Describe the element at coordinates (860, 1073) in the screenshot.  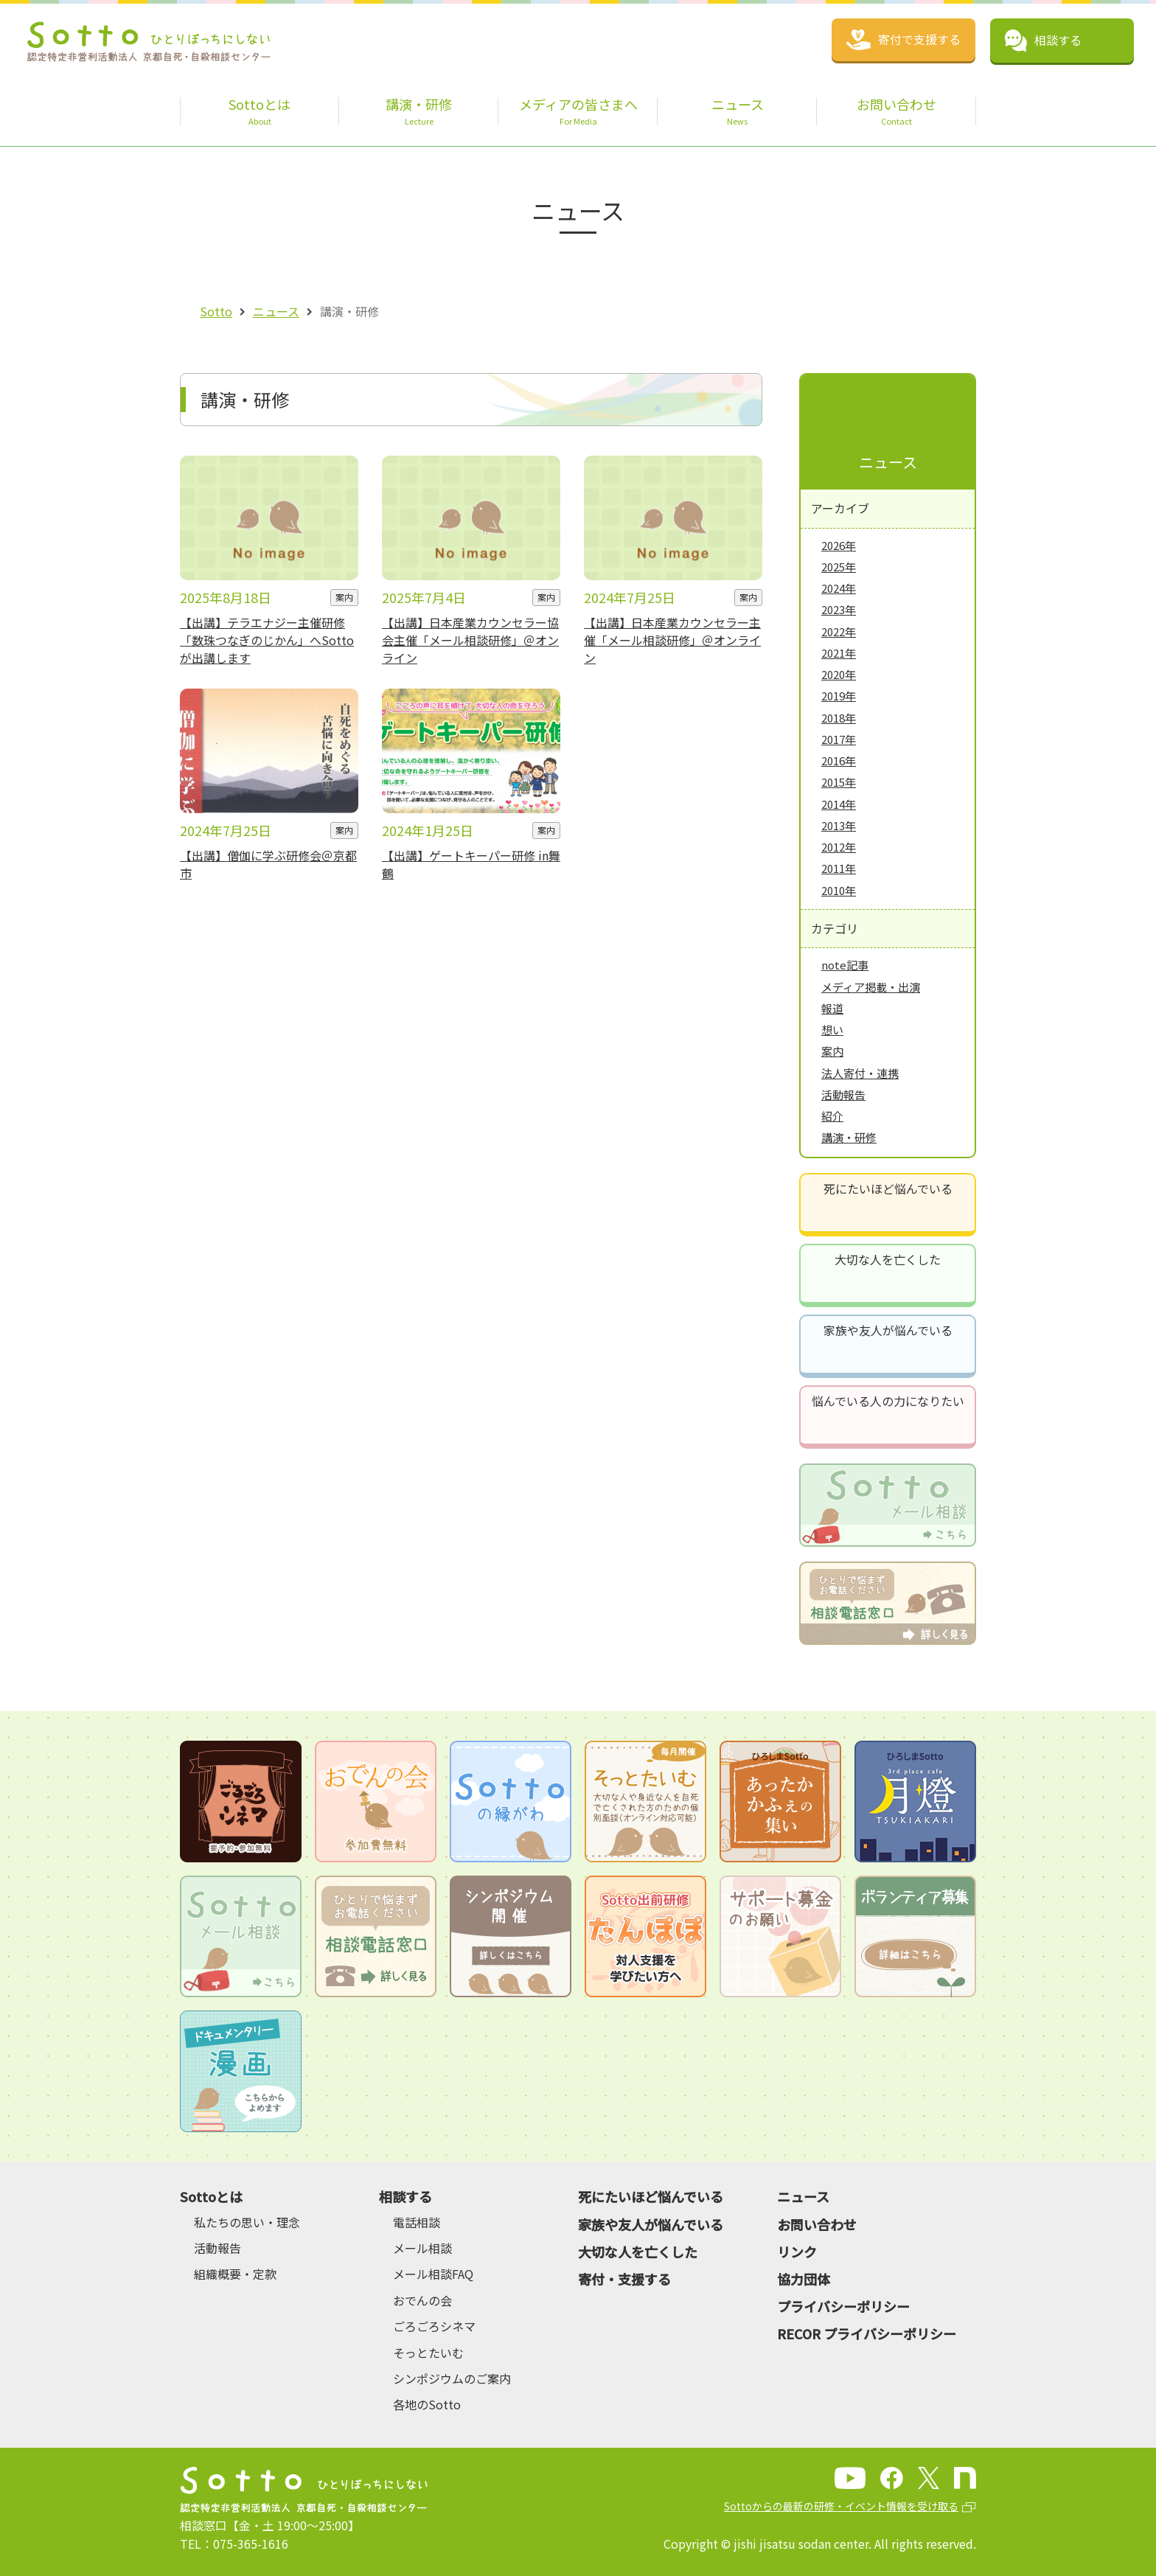
I see `法人寄付・連携` at that location.